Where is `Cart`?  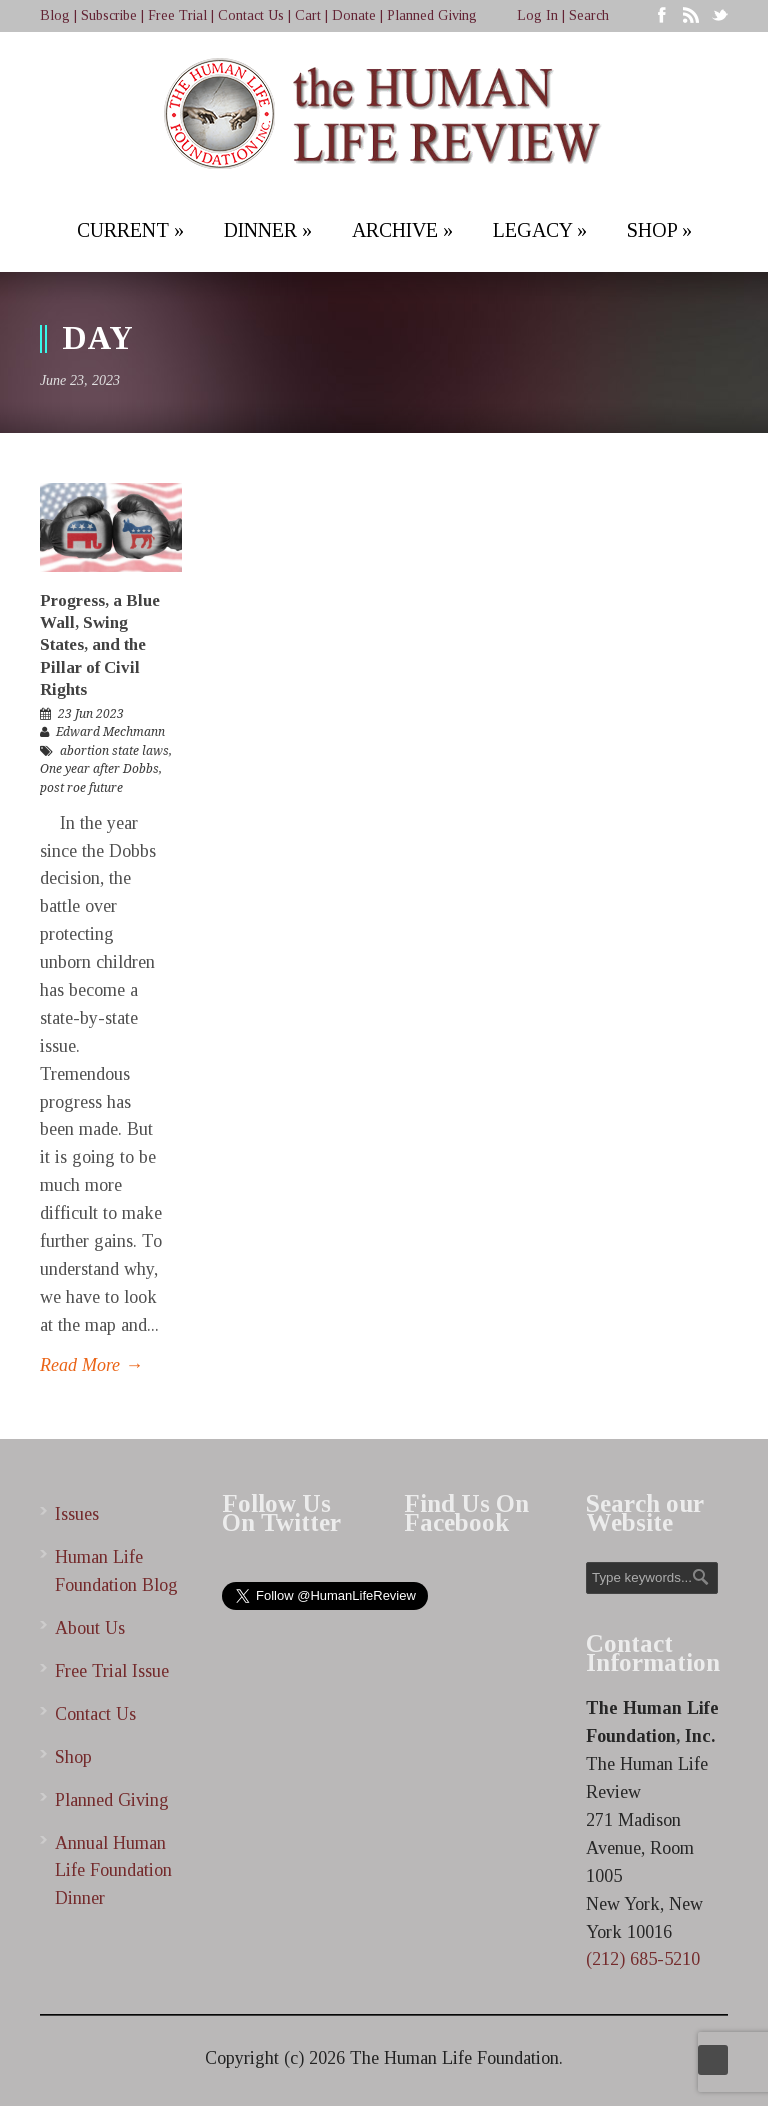
Cart is located at coordinates (308, 15).